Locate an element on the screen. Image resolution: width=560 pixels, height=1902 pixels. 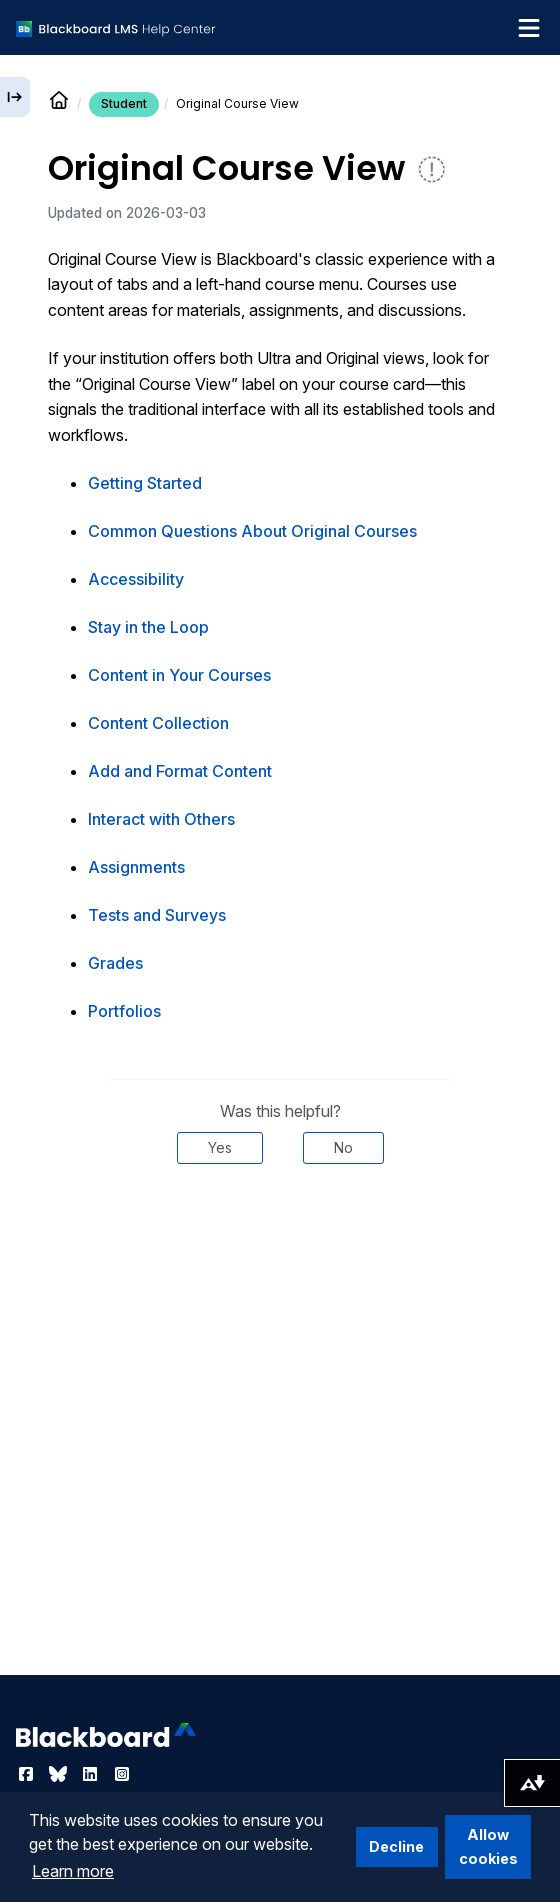
[Visit Blackboard's Instagram page] is located at coordinates (122, 1774).